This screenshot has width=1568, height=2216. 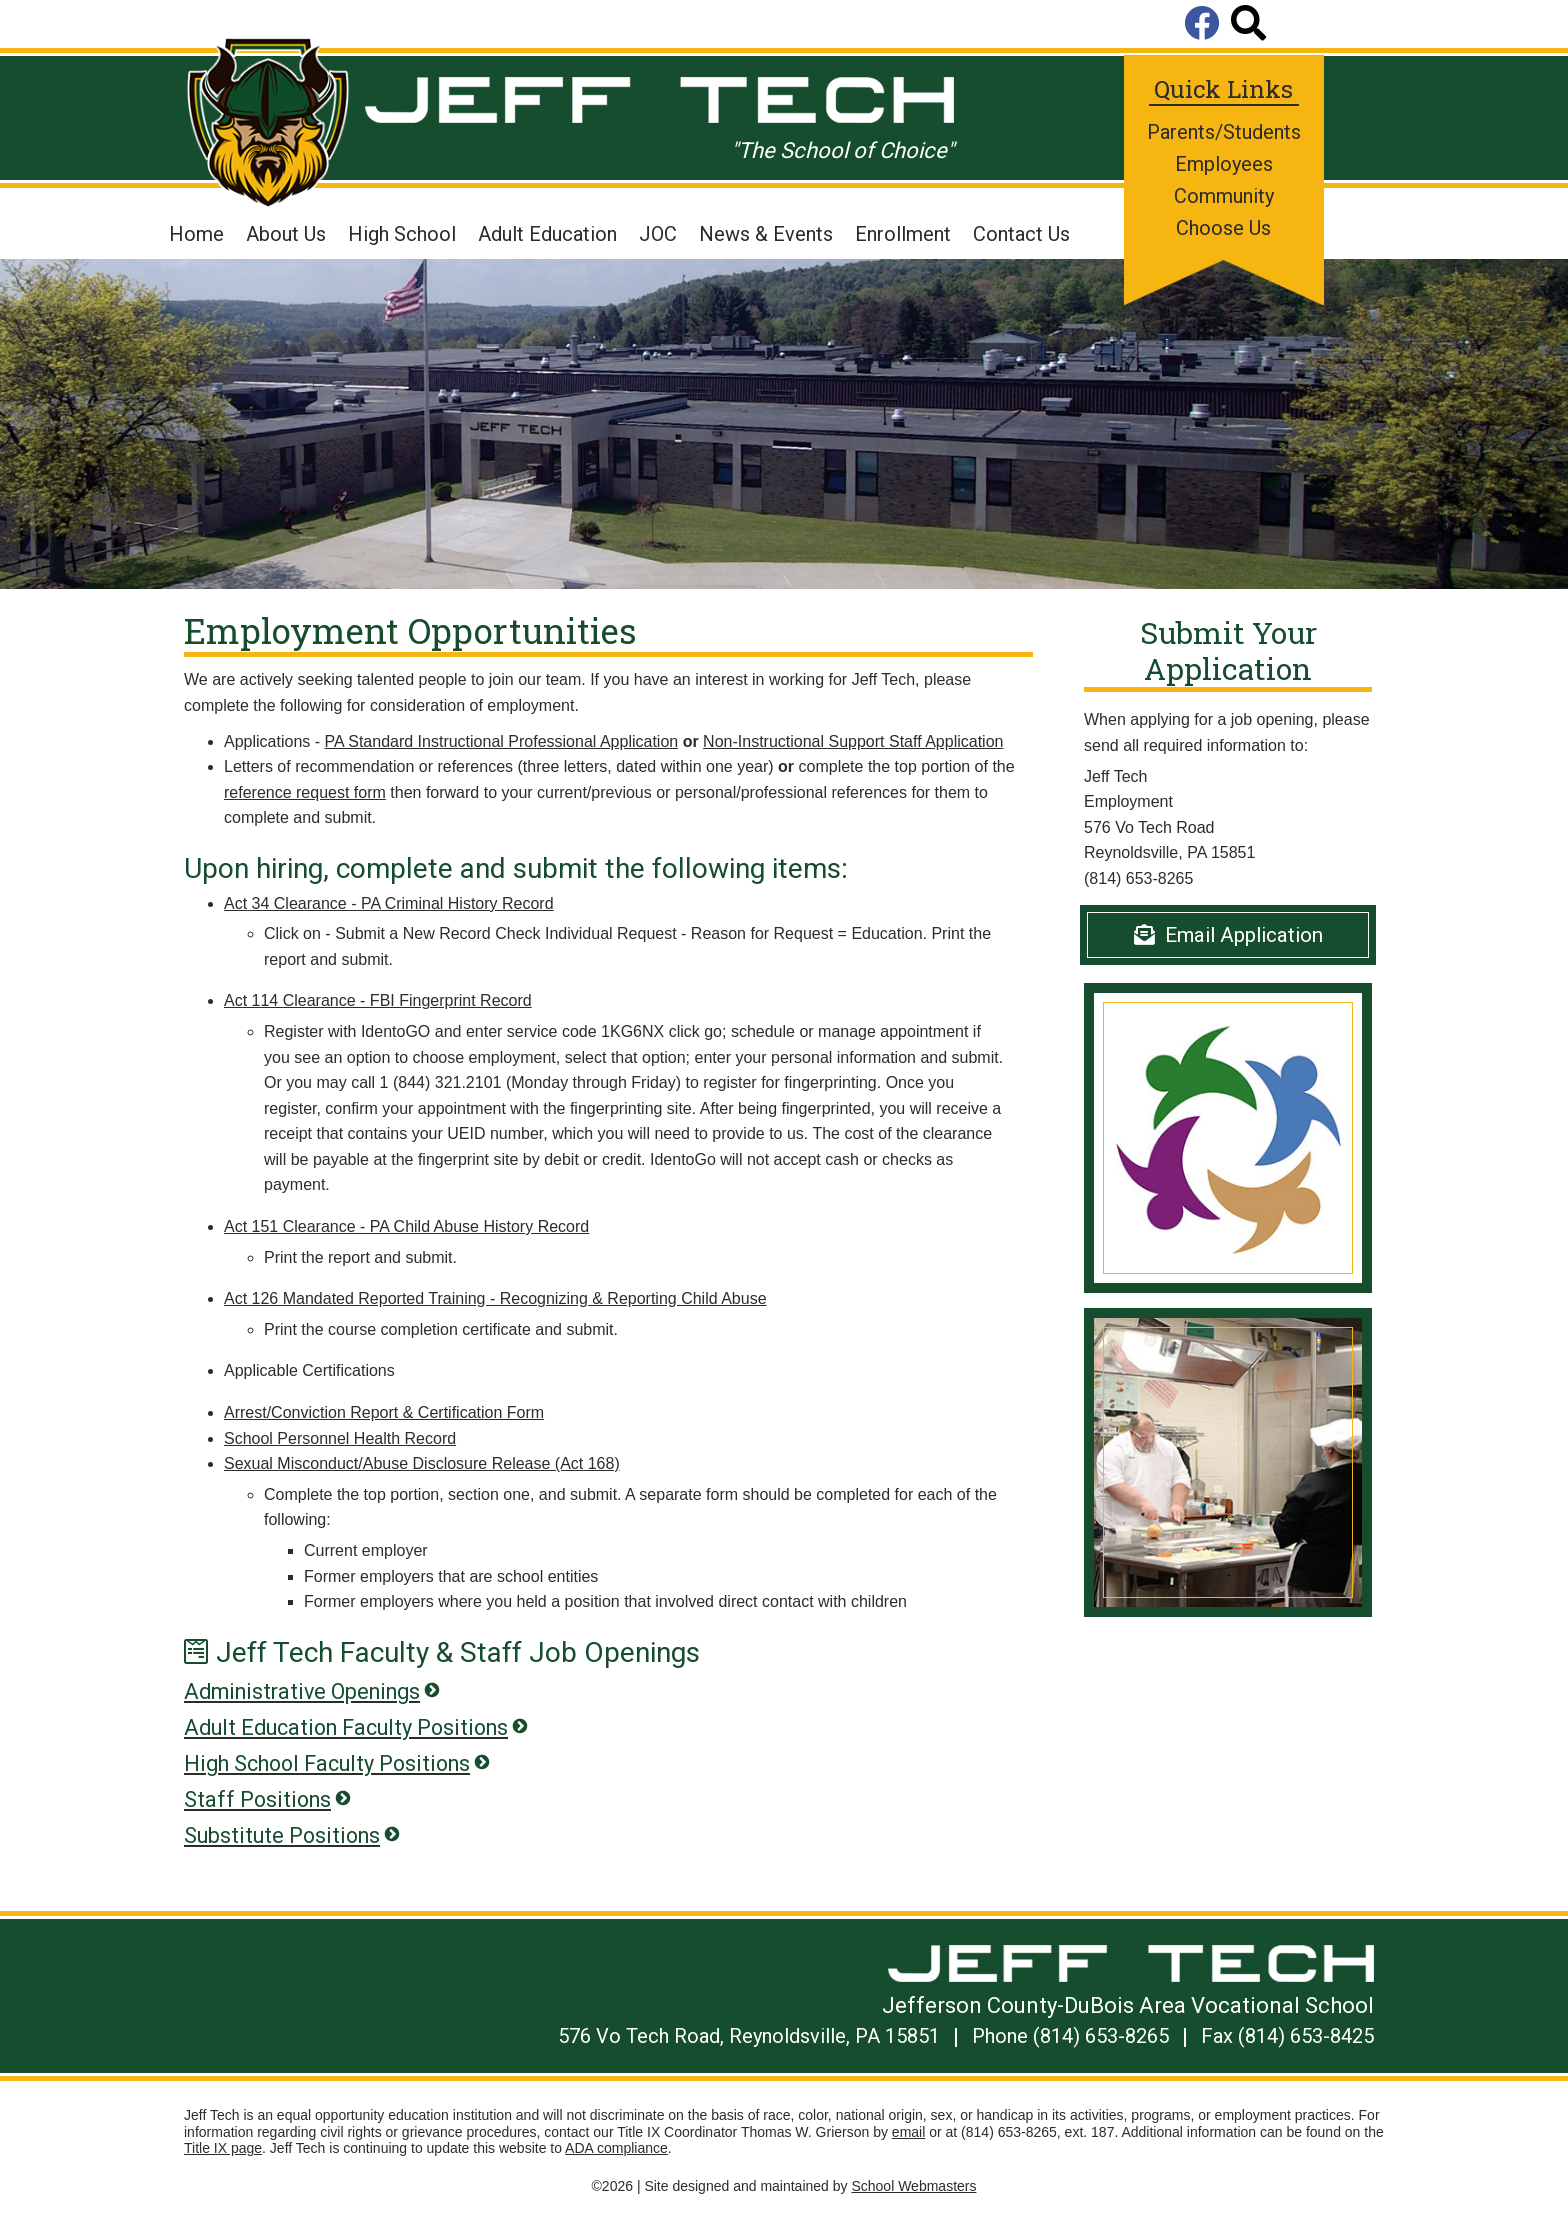 What do you see at coordinates (1248, 24) in the screenshot?
I see `[Search]` at bounding box center [1248, 24].